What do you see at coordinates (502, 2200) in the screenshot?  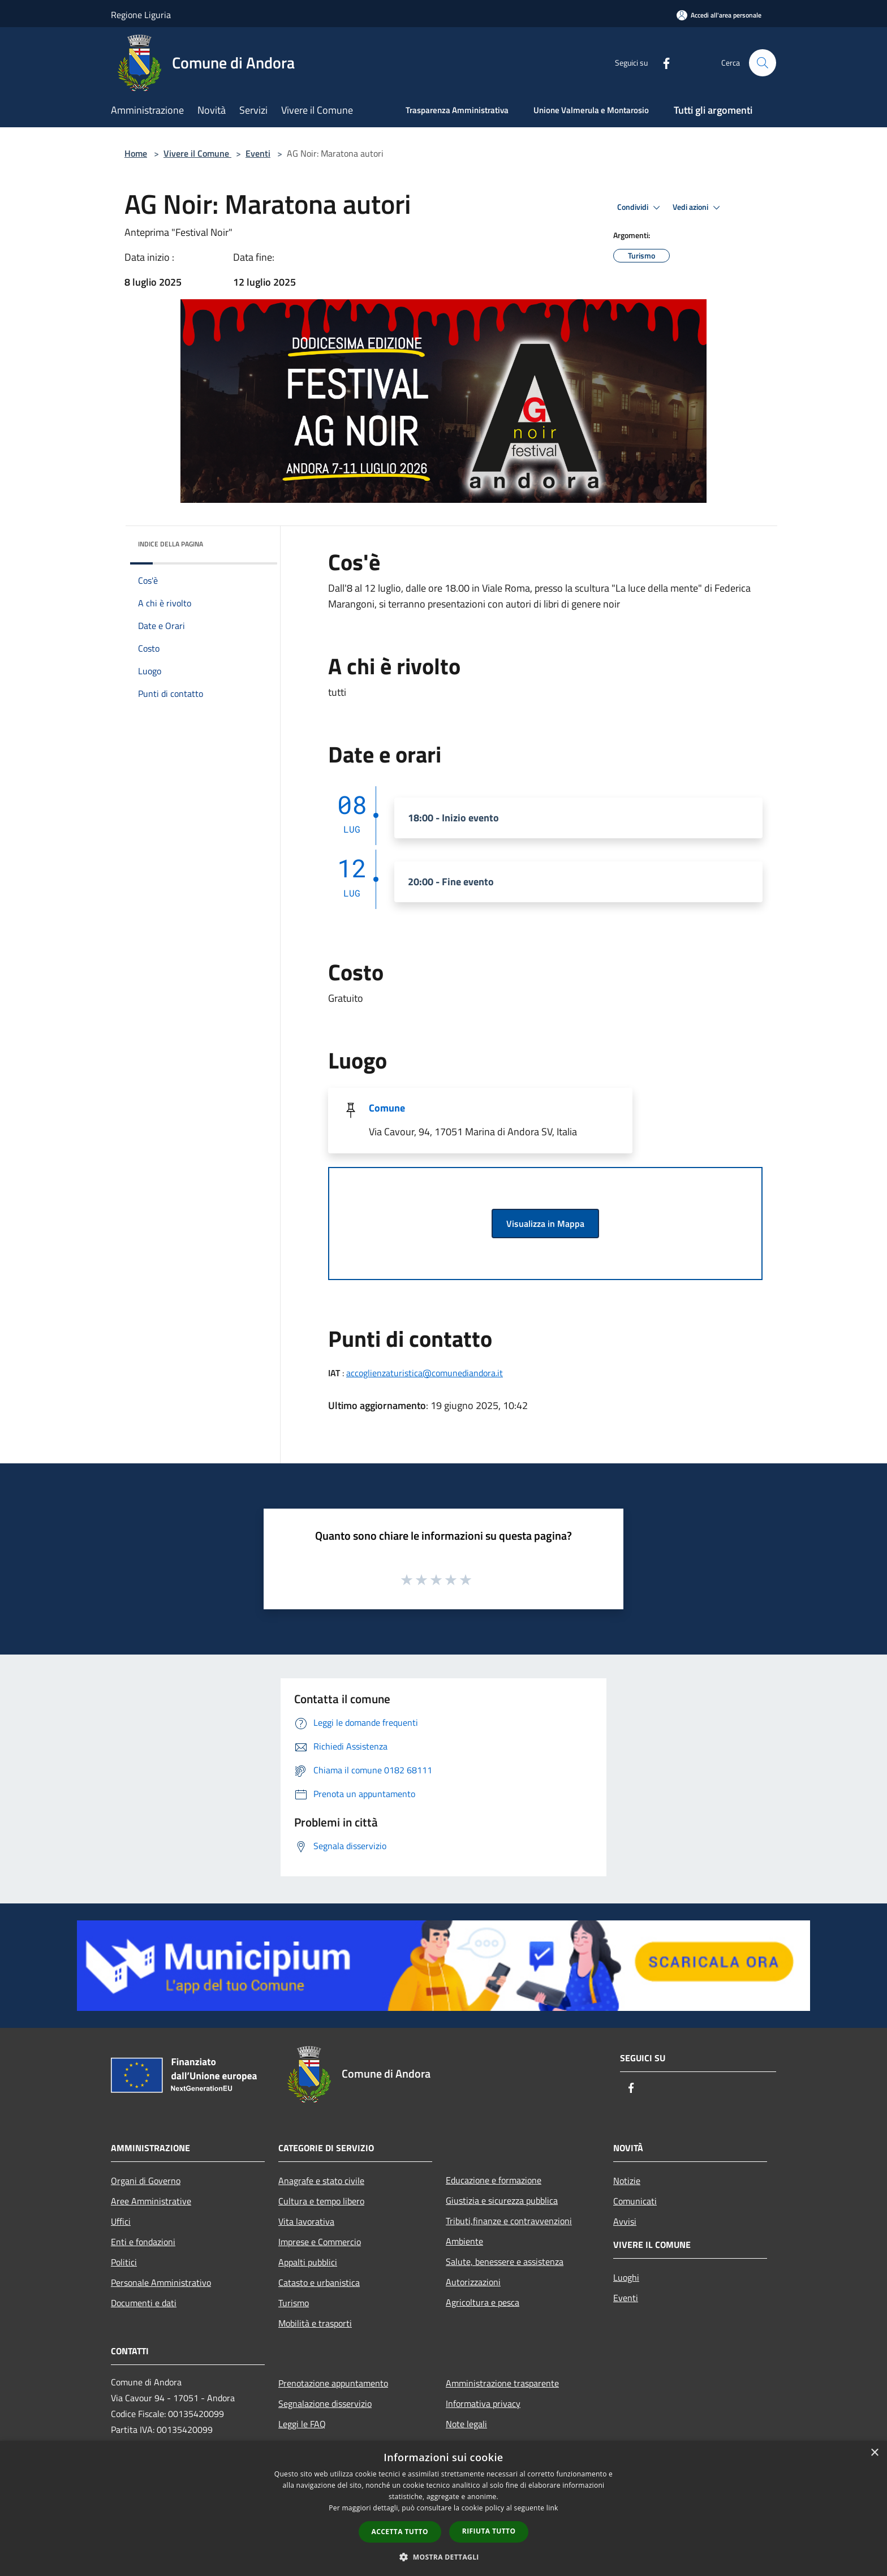 I see `Giustizia e sicurezza pubblica` at bounding box center [502, 2200].